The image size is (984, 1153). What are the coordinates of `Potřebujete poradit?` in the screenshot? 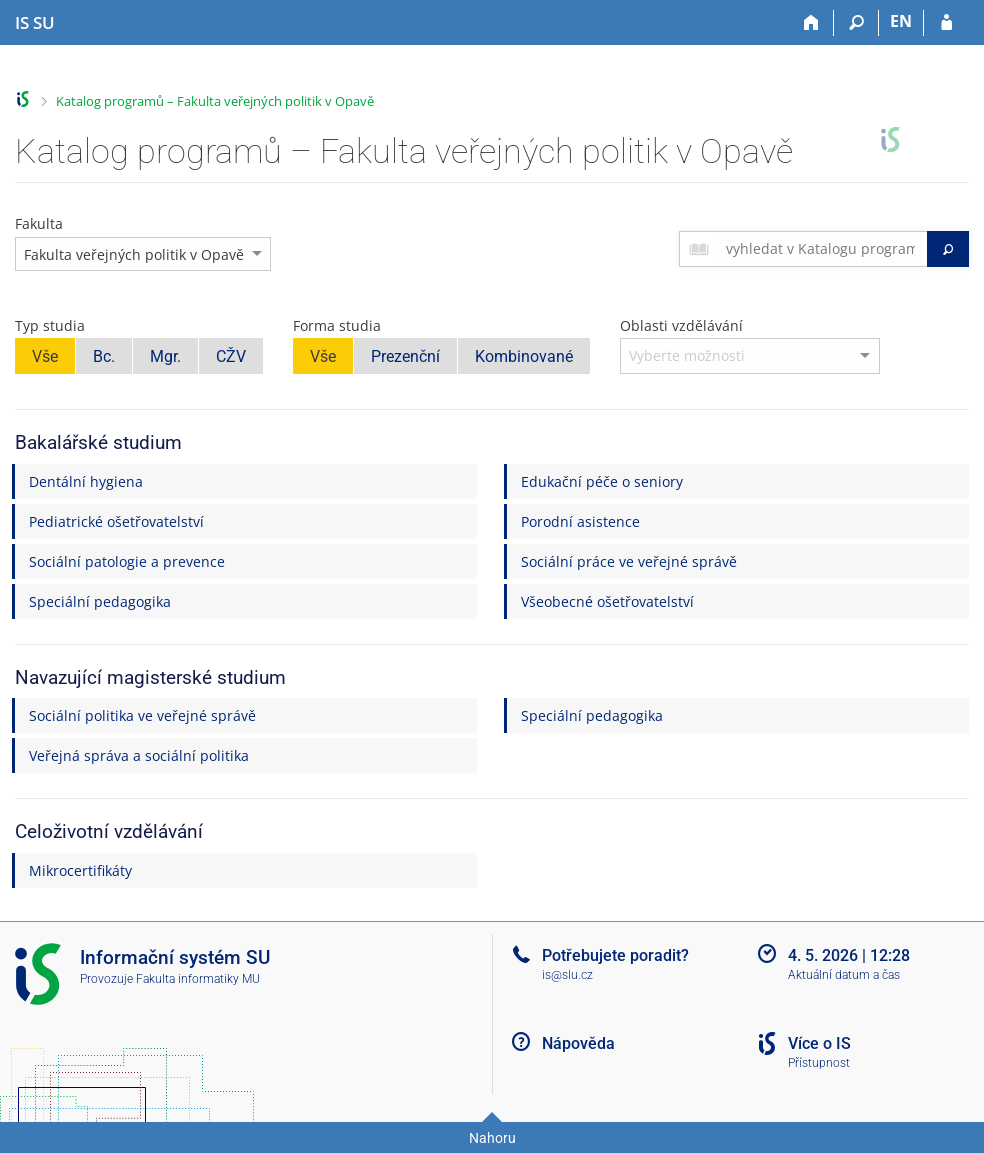 It's located at (615, 955).